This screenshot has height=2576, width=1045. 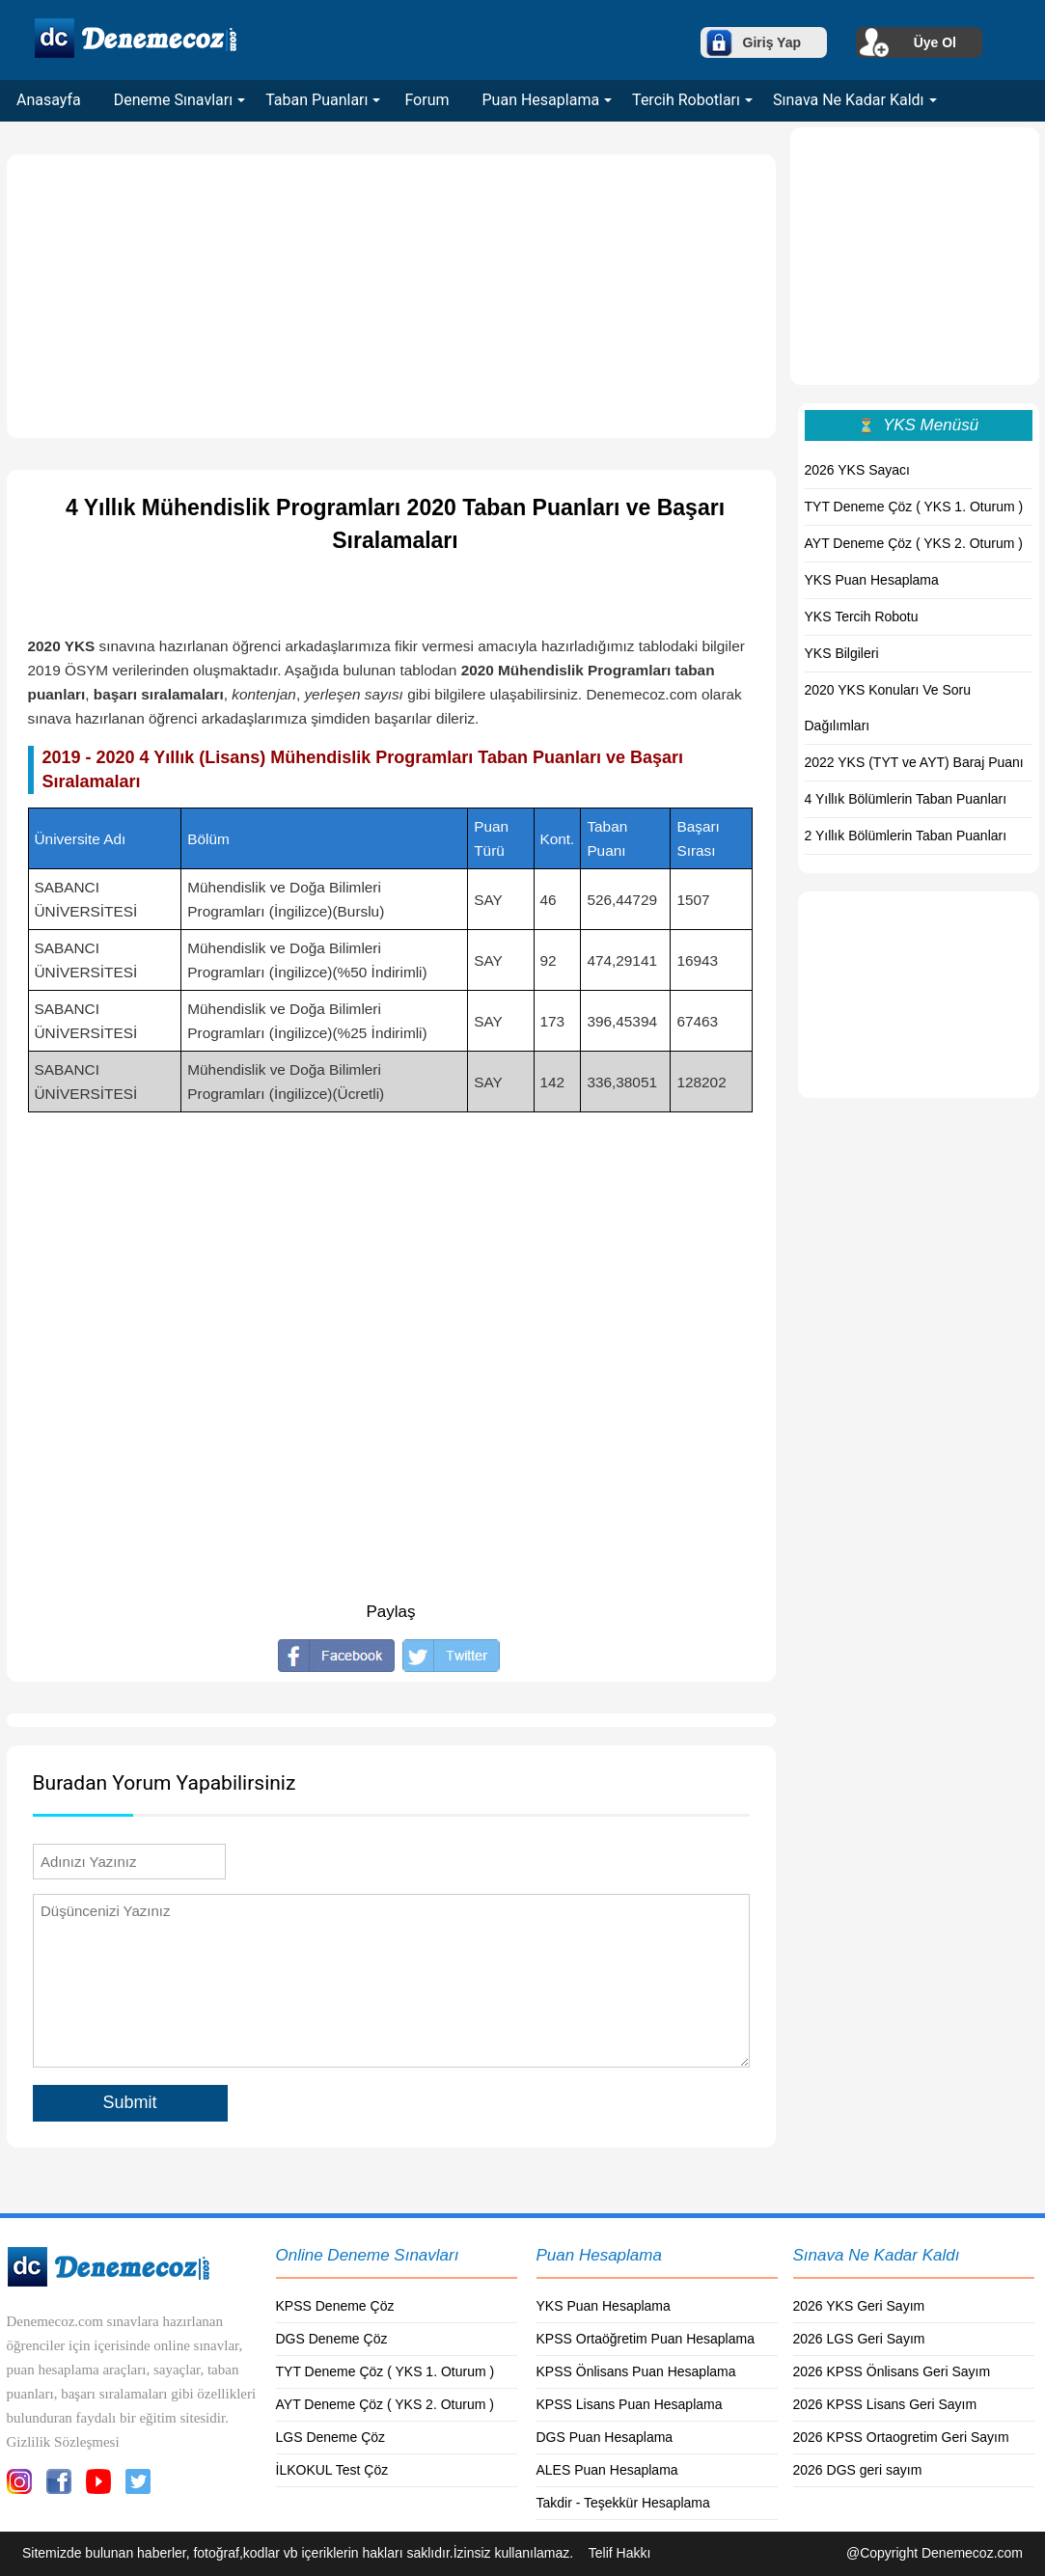 What do you see at coordinates (935, 42) in the screenshot?
I see `Üye Ol` at bounding box center [935, 42].